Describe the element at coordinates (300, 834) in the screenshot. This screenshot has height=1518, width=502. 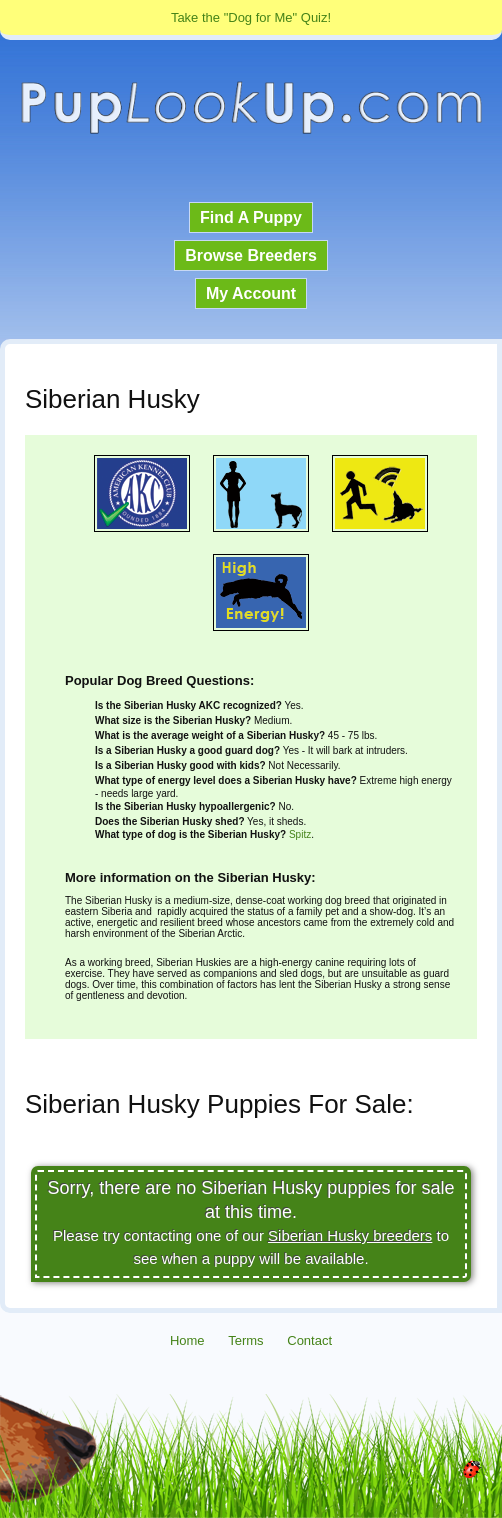
I see `Spitz` at that location.